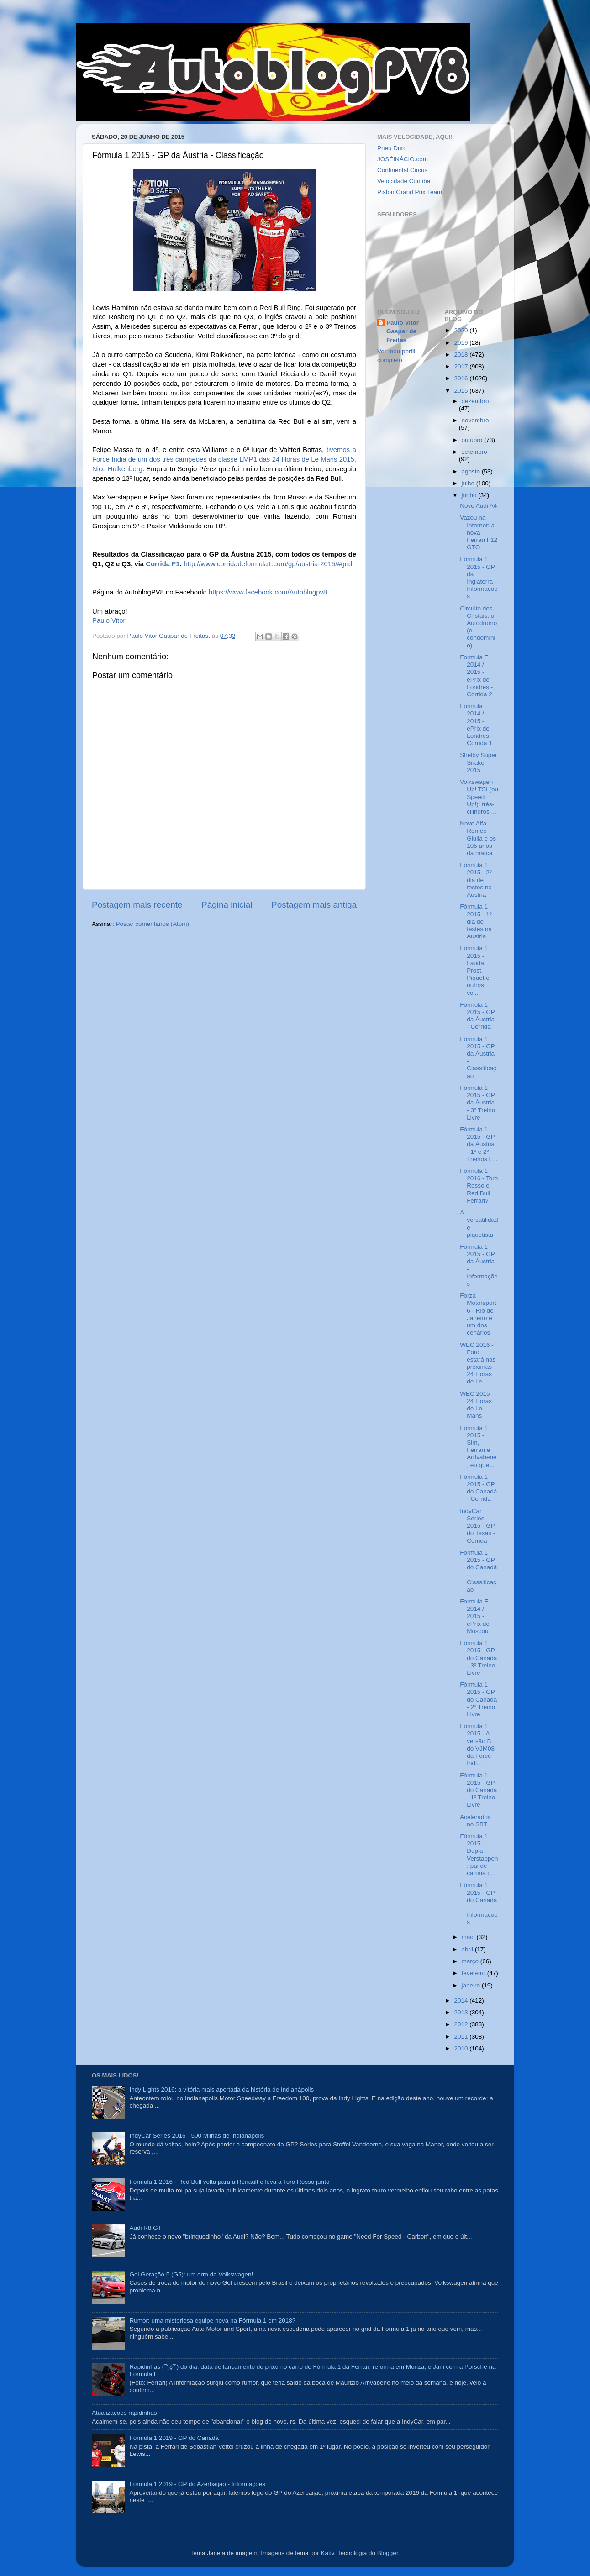  Describe the element at coordinates (196, 2135) in the screenshot. I see `IndyCar Series 2016 - 500 Milhas de Indianápolis` at that location.